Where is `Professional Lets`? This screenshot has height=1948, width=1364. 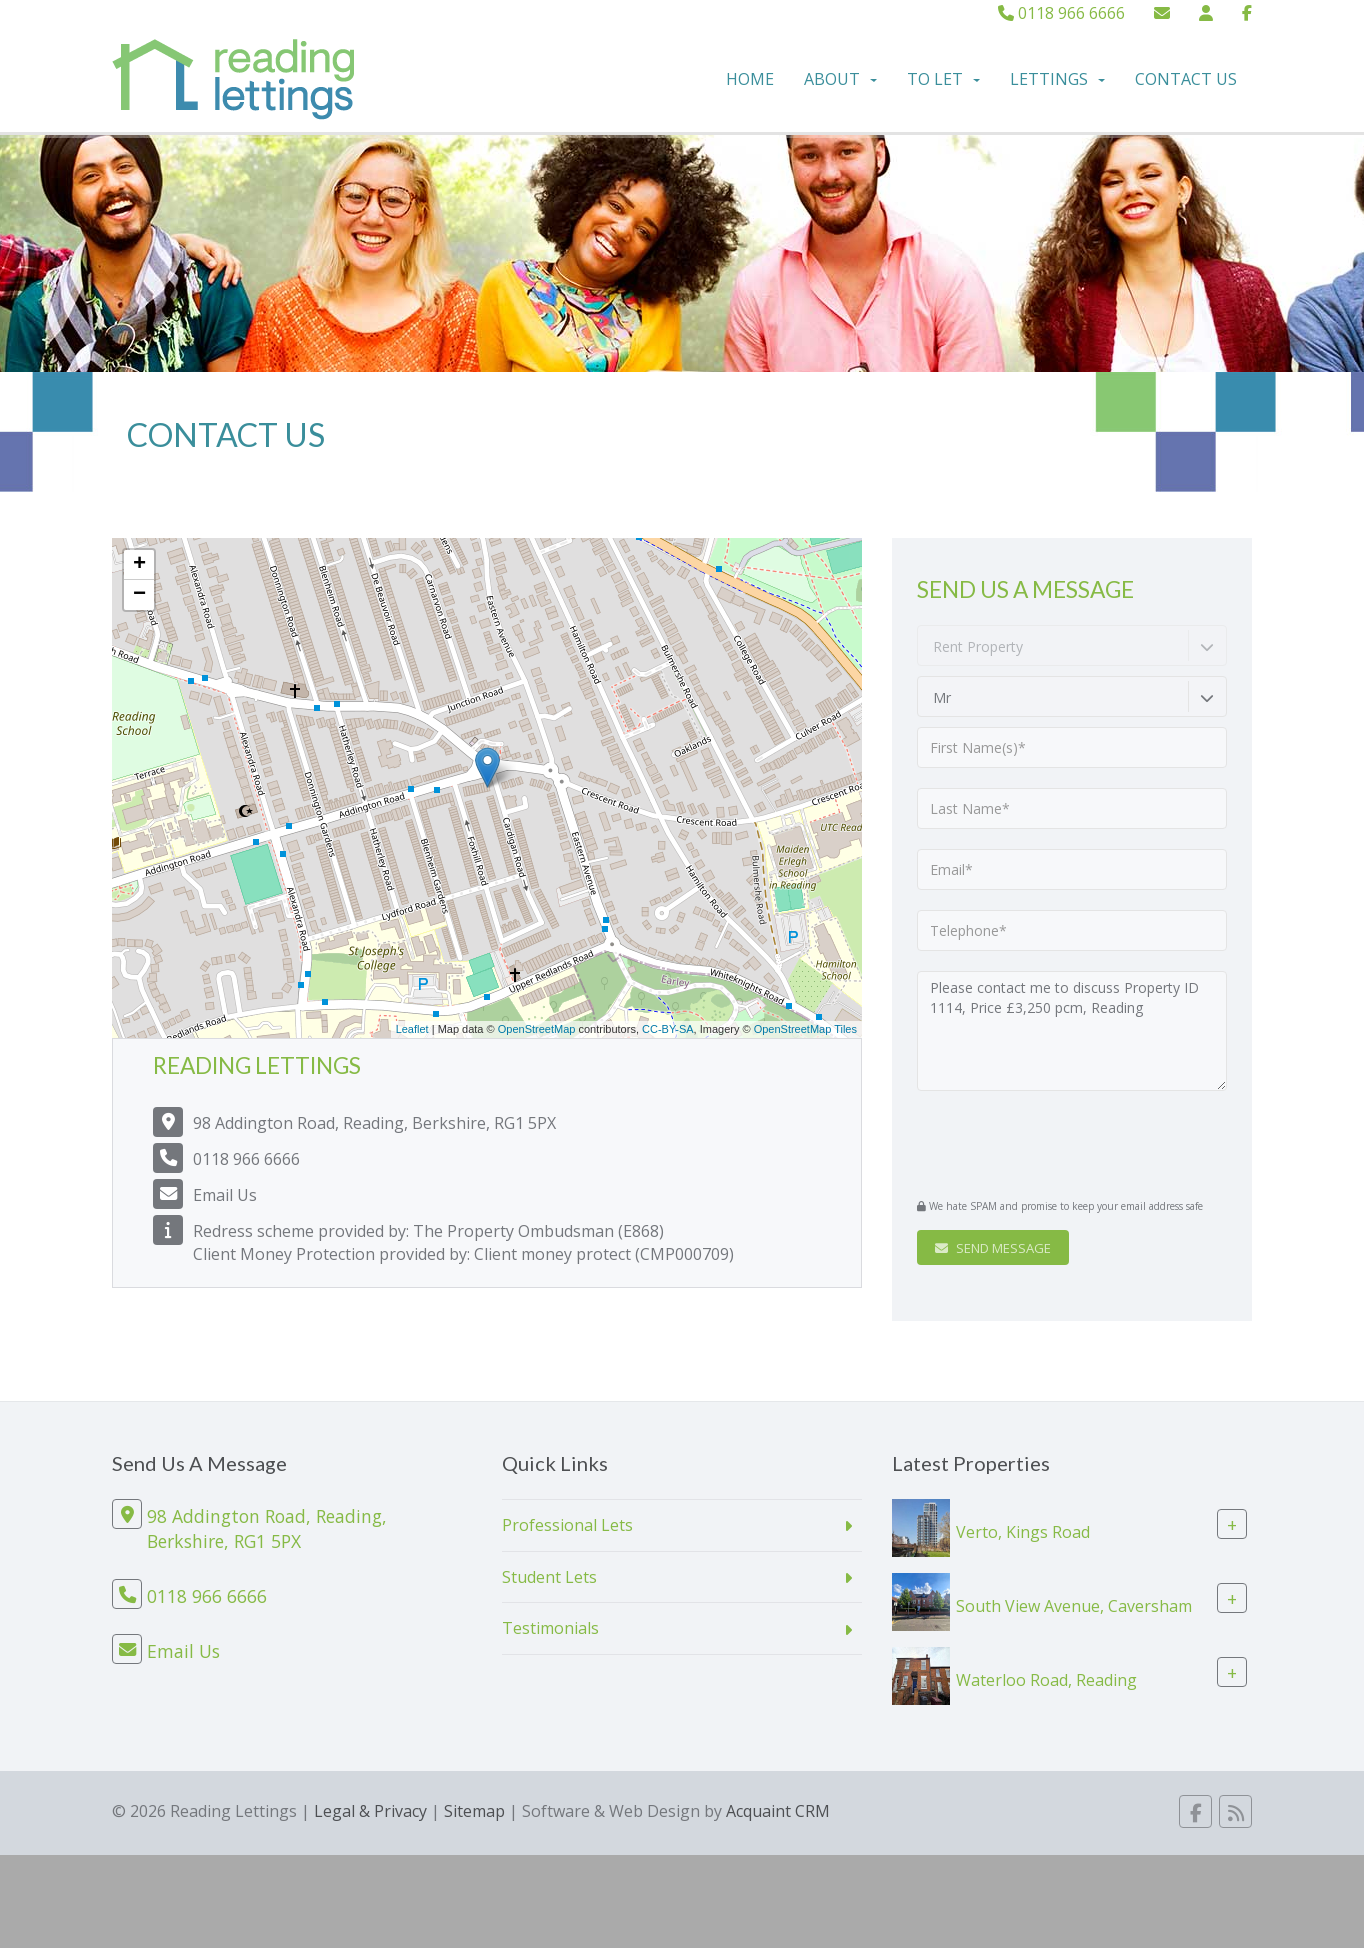
Professional Lets is located at coordinates (567, 1525).